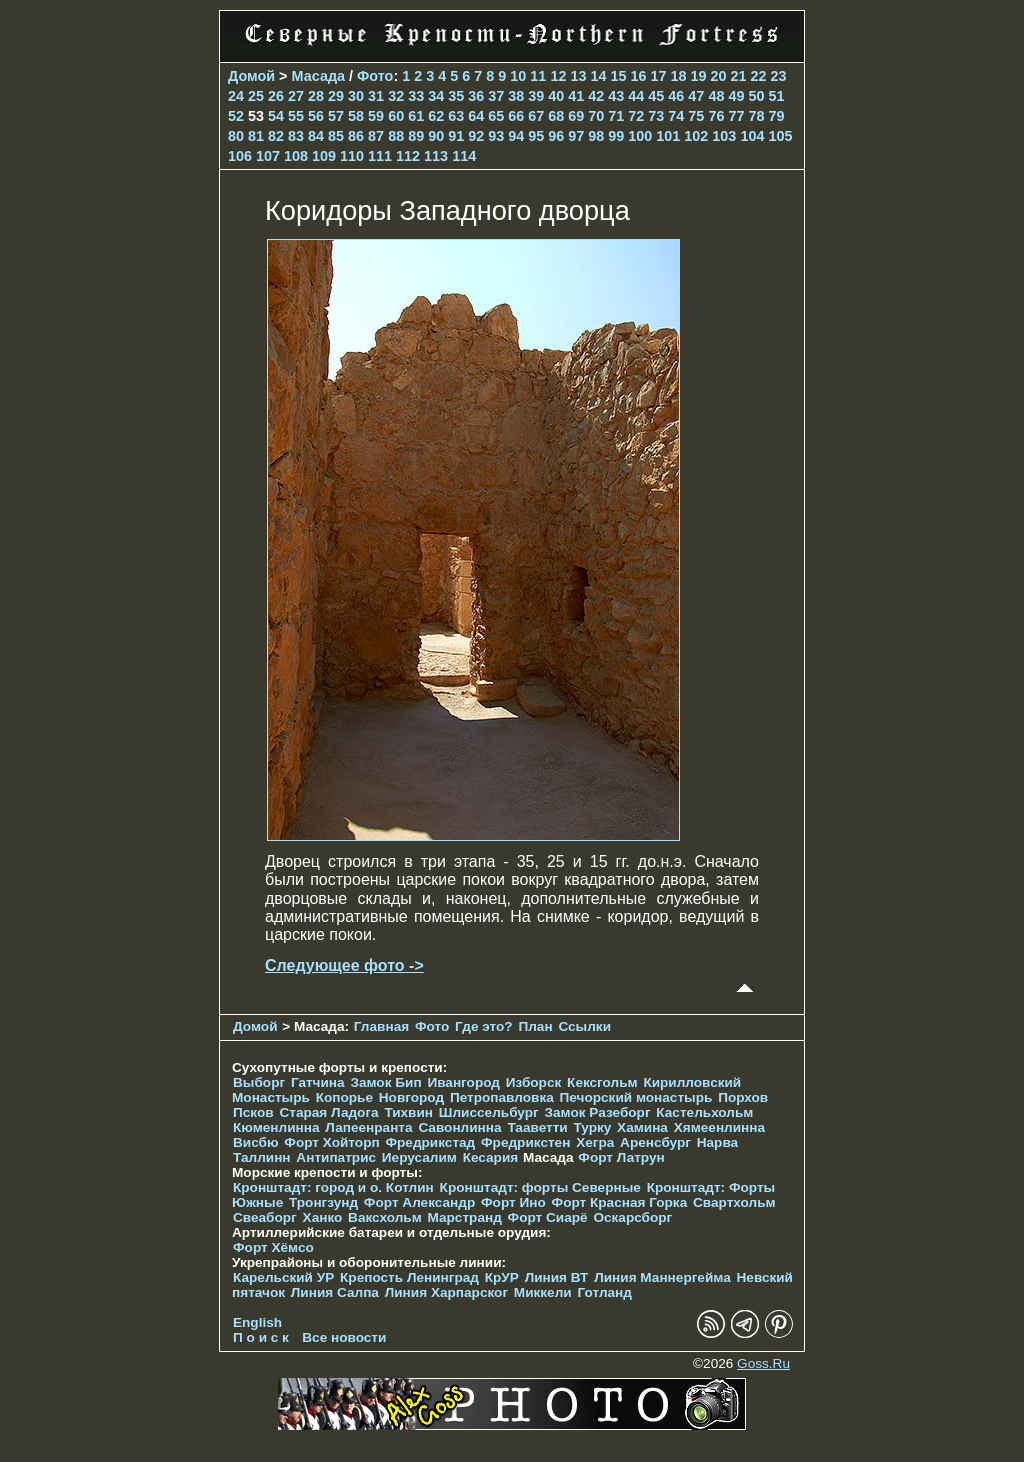 This screenshot has width=1024, height=1462. I want to click on 23, so click(779, 76).